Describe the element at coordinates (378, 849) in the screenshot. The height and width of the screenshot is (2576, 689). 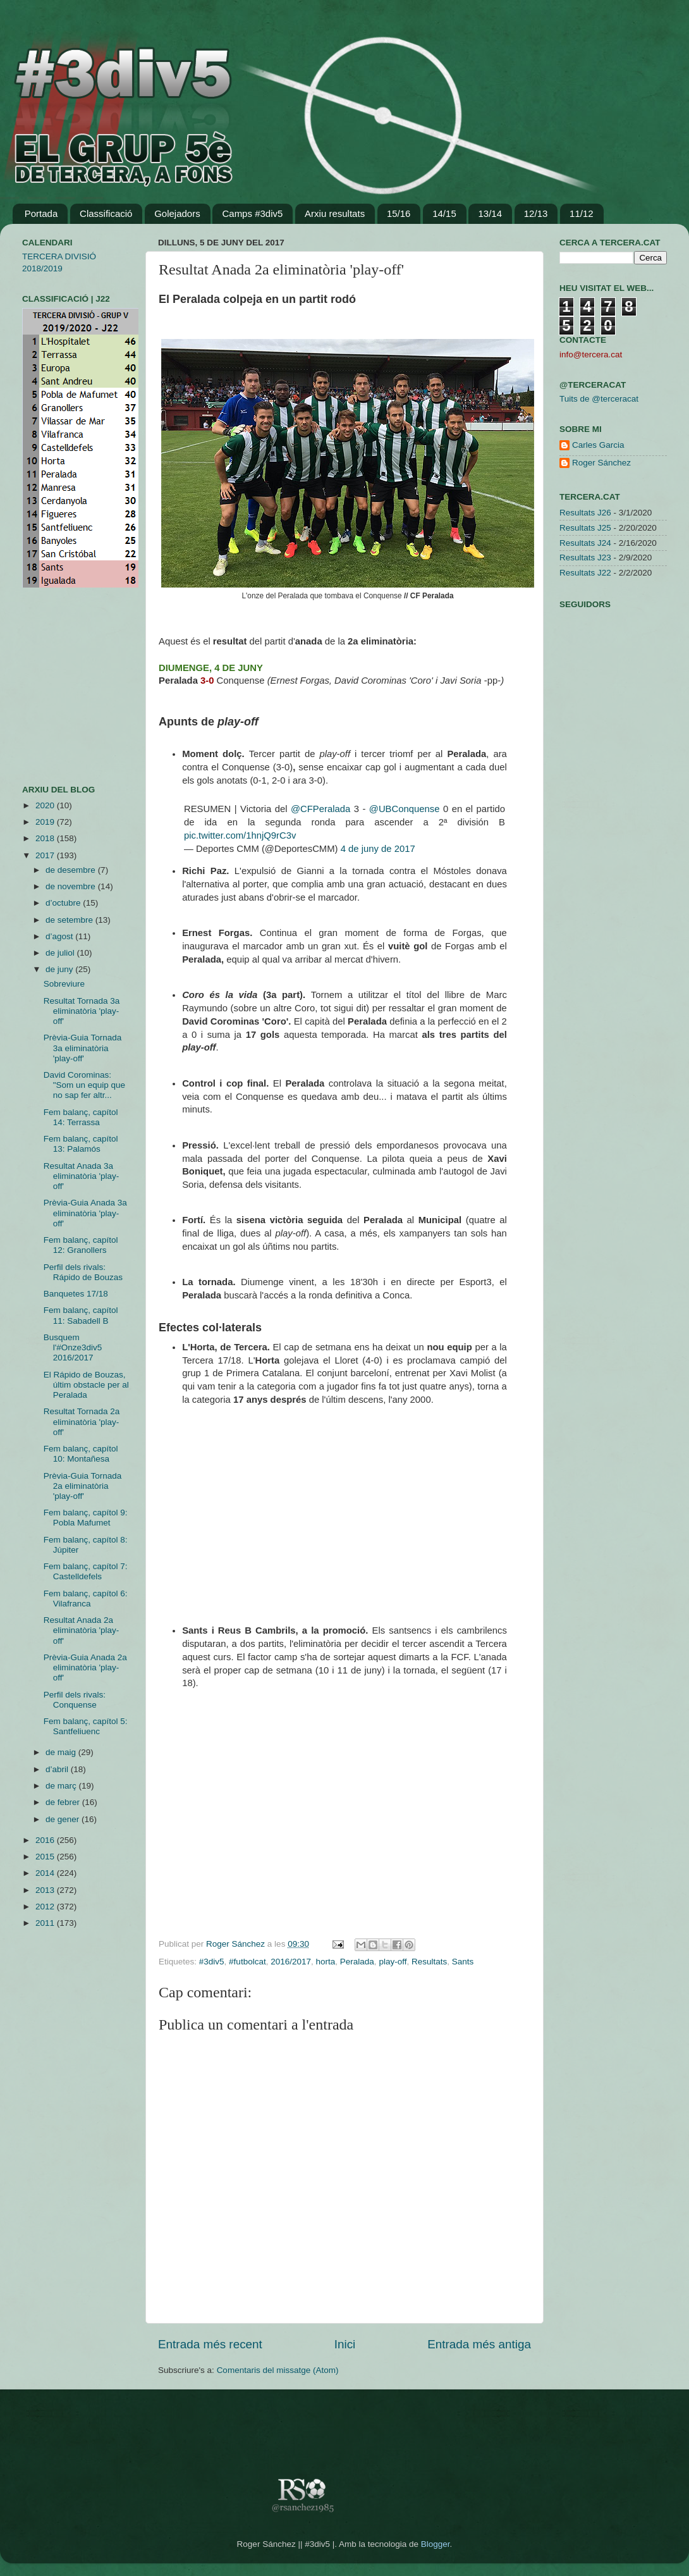
I see `4 de juny de 2017` at that location.